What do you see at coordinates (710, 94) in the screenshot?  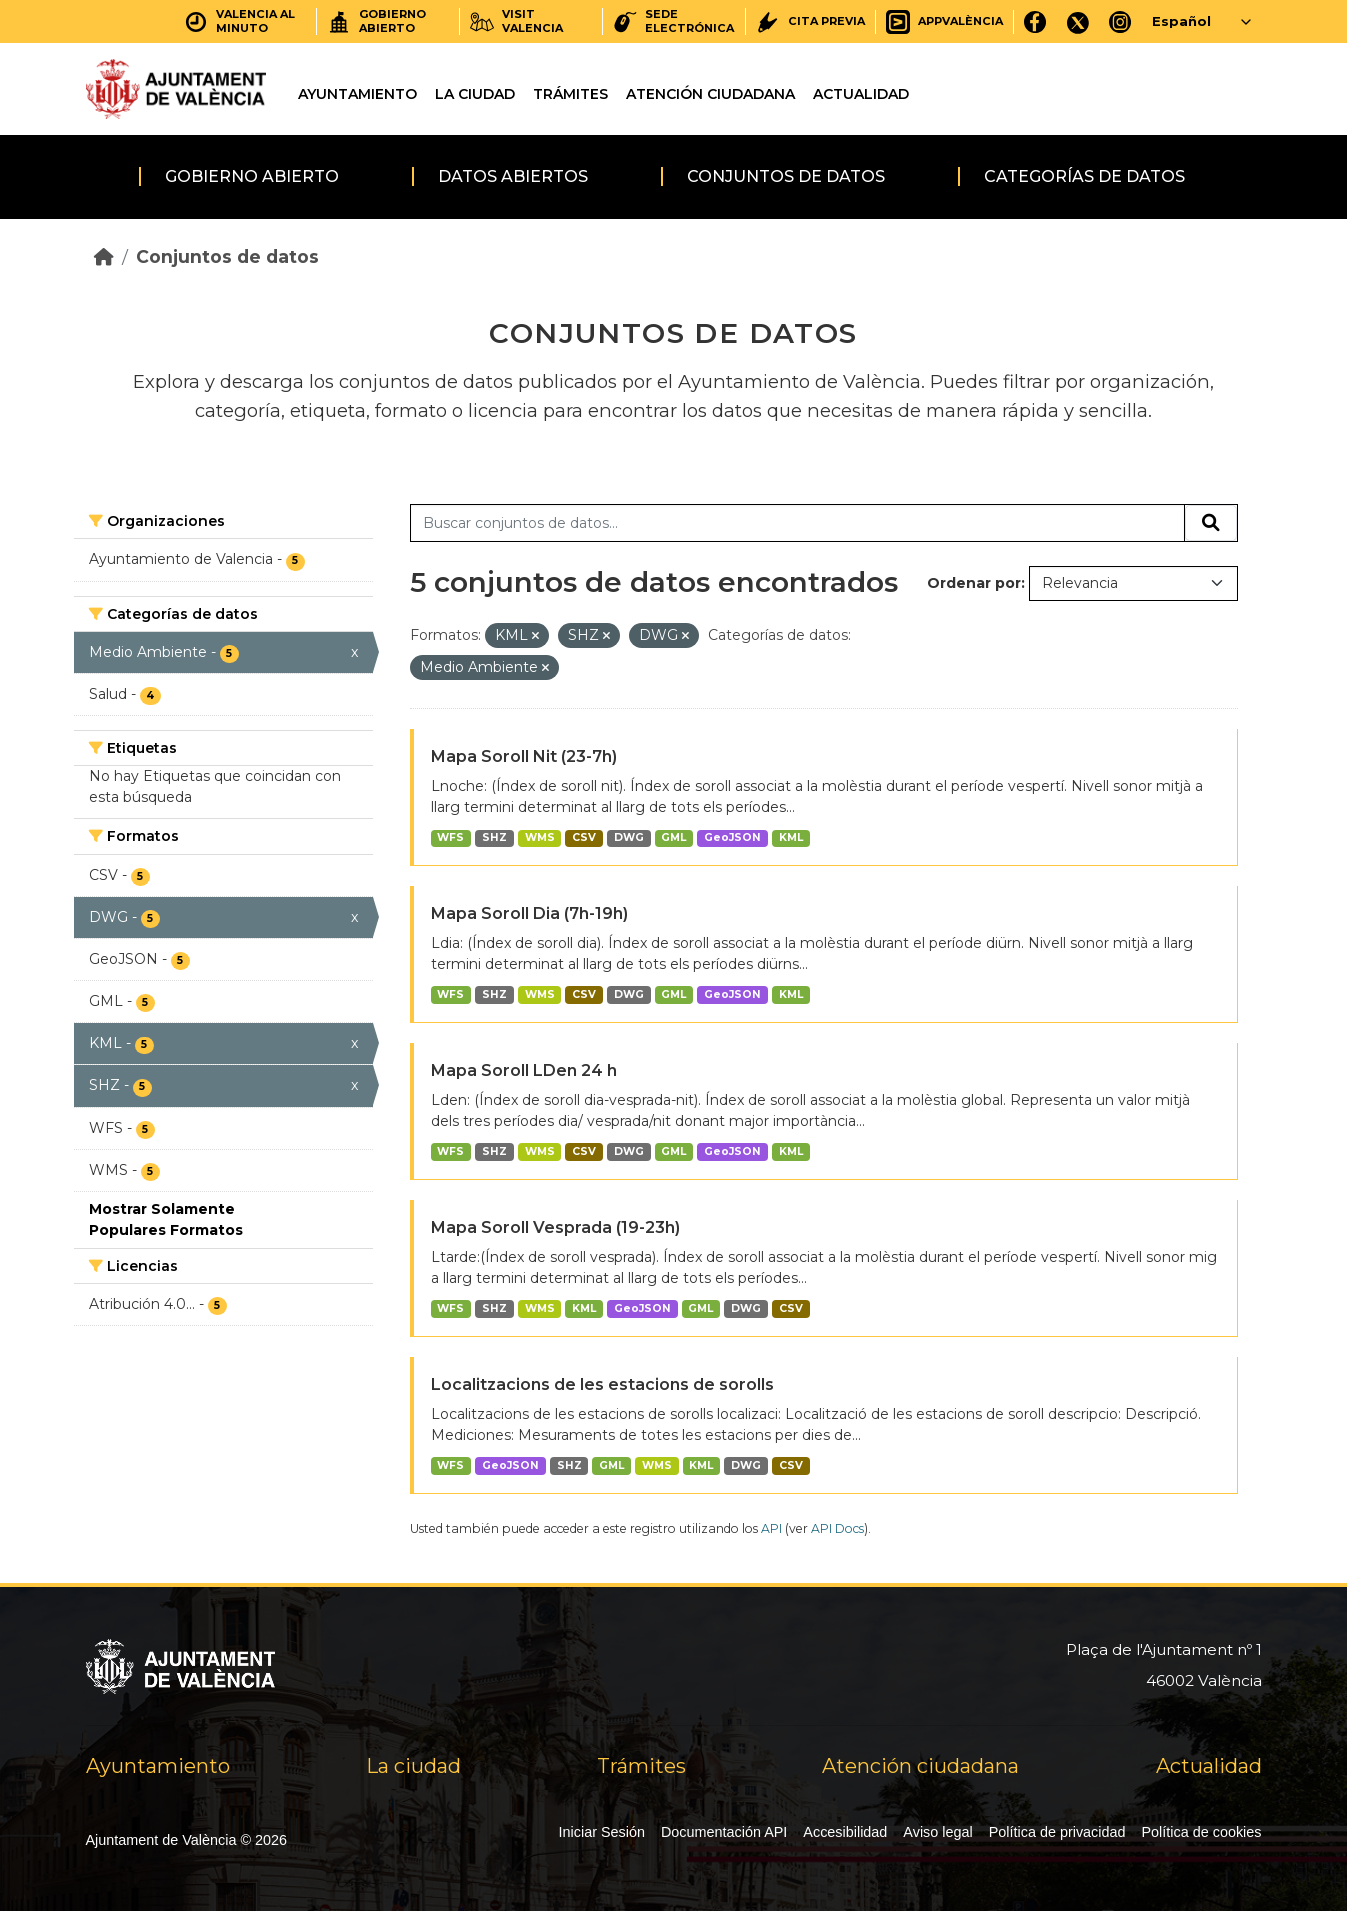 I see `Atención ciudadana` at bounding box center [710, 94].